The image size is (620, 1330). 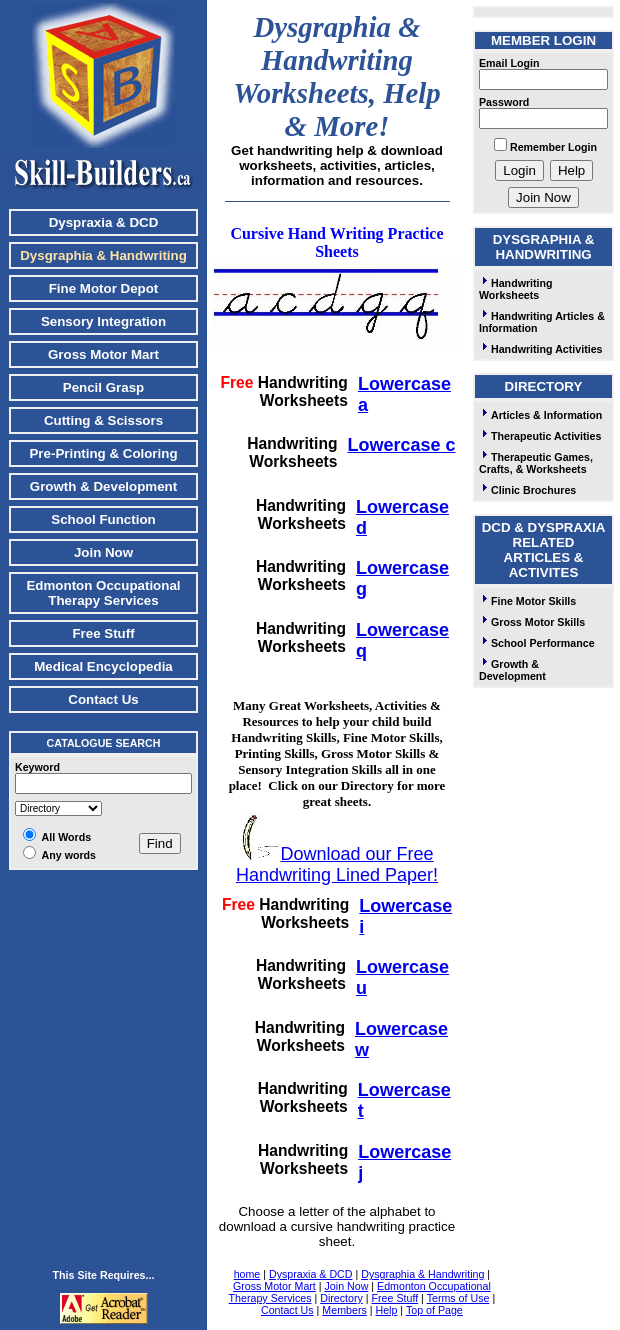 I want to click on Fine Motor Skills, so click(x=527, y=601).